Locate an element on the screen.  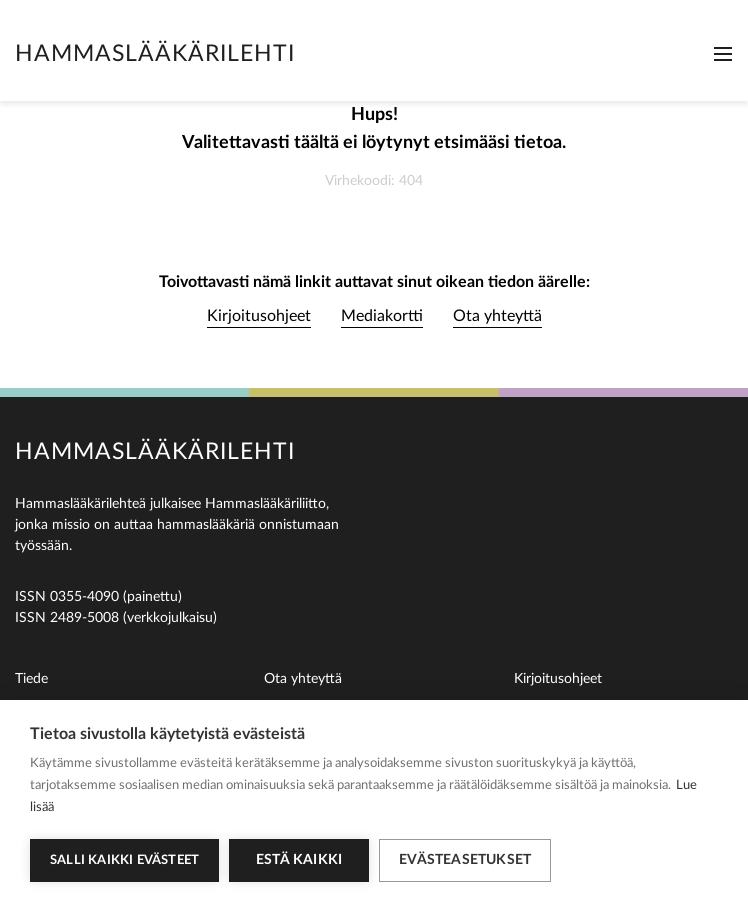
[Toggle navigation] is located at coordinates (723, 54).